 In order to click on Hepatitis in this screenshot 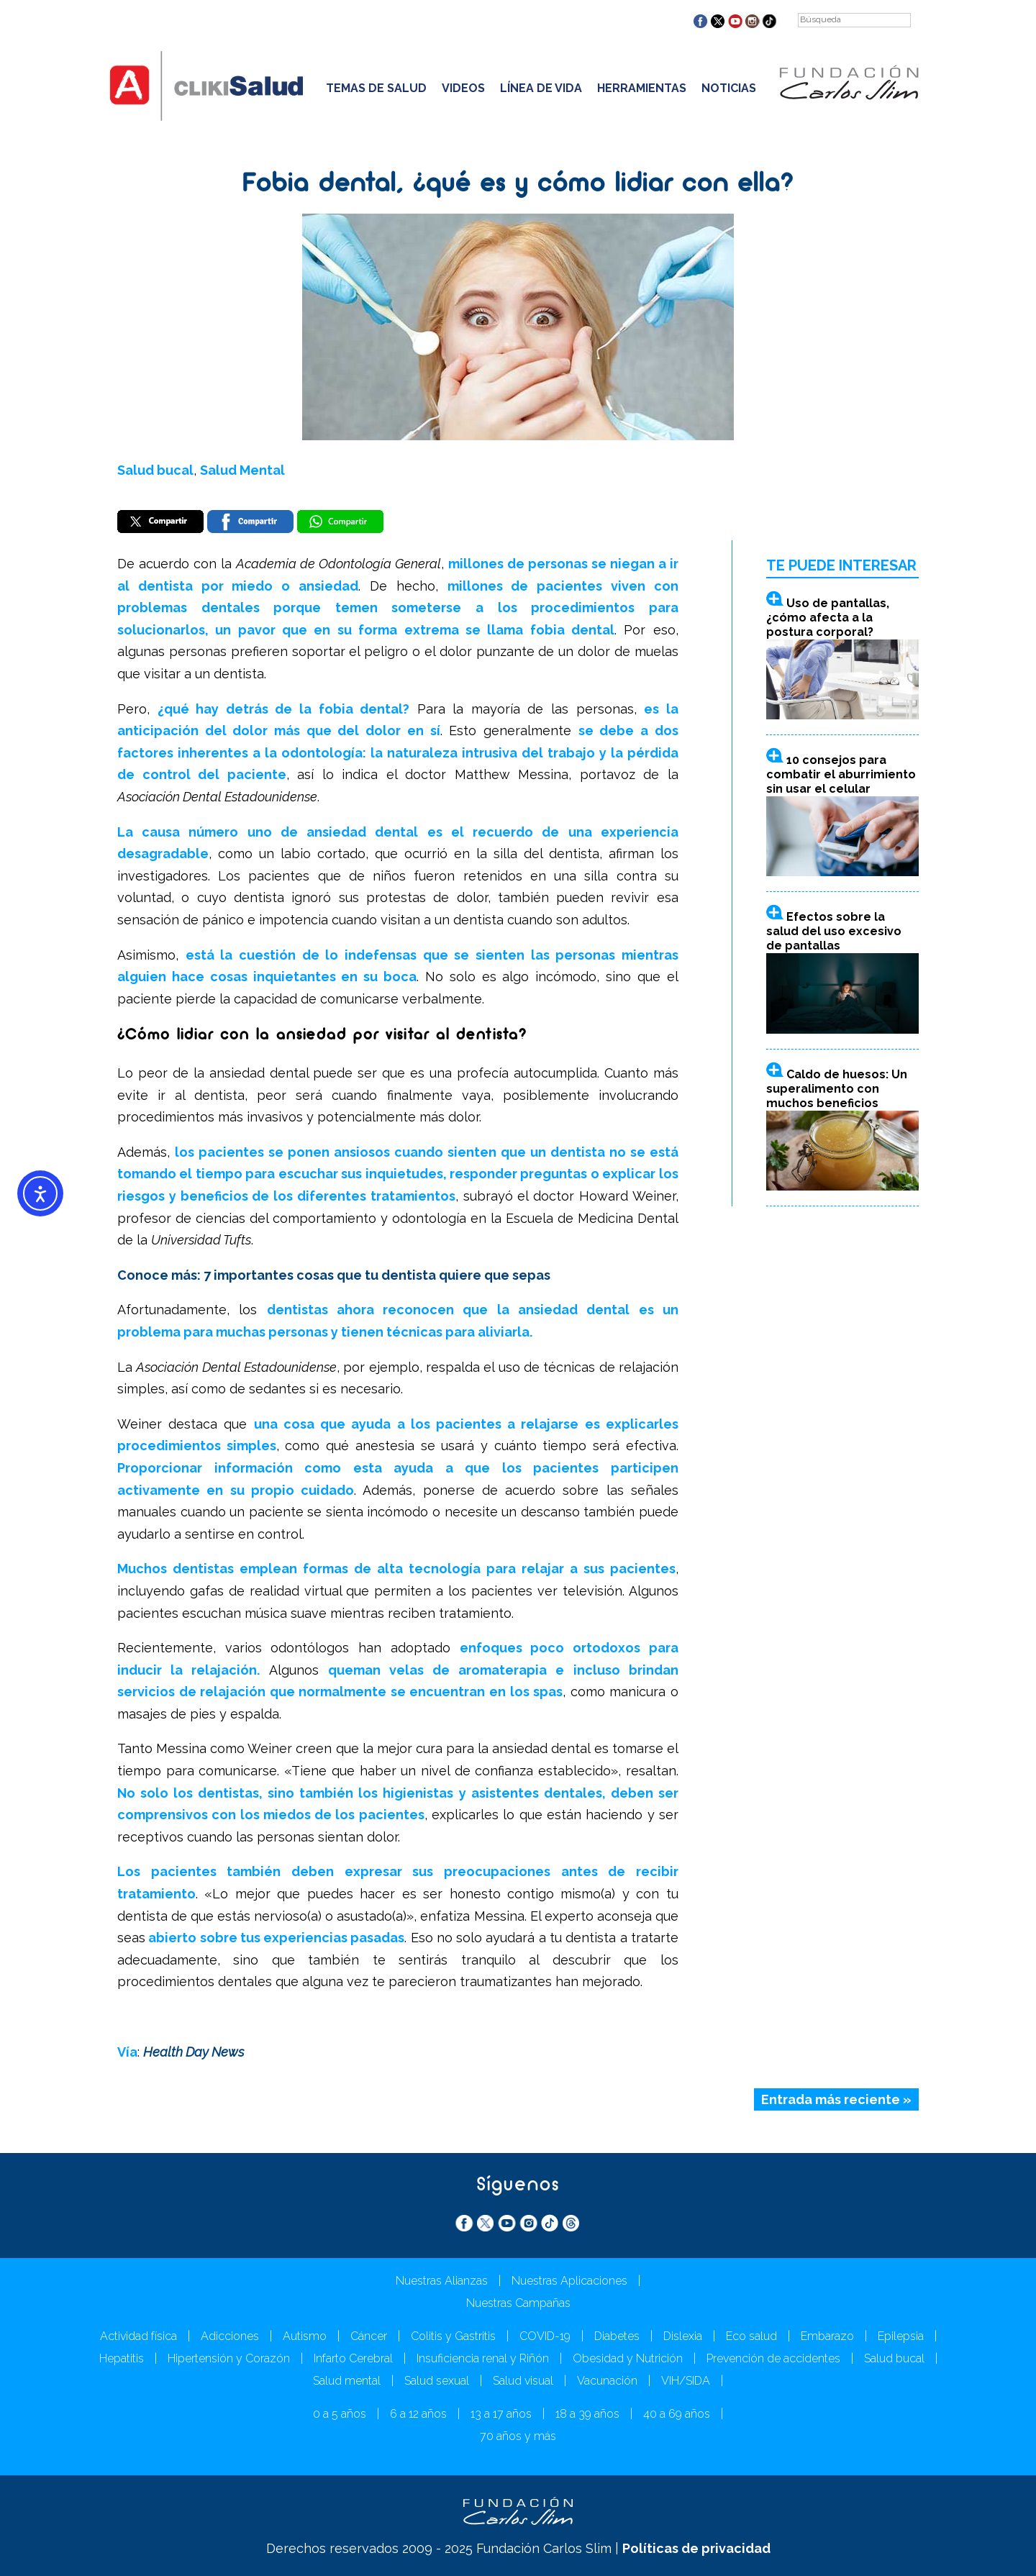, I will do `click(121, 2358)`.